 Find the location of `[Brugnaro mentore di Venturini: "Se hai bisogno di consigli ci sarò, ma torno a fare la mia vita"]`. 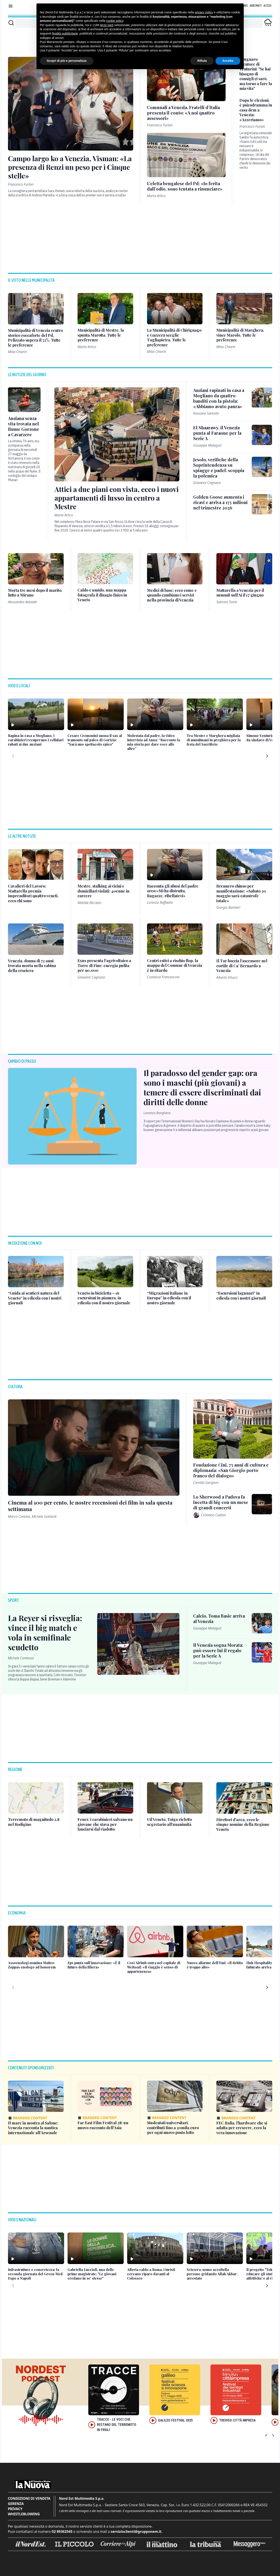

[Brugnaro mentore di Venturini: "Se hai bisogno di consigli ci sarò, ma torno a fare la mia vita"] is located at coordinates (255, 74).